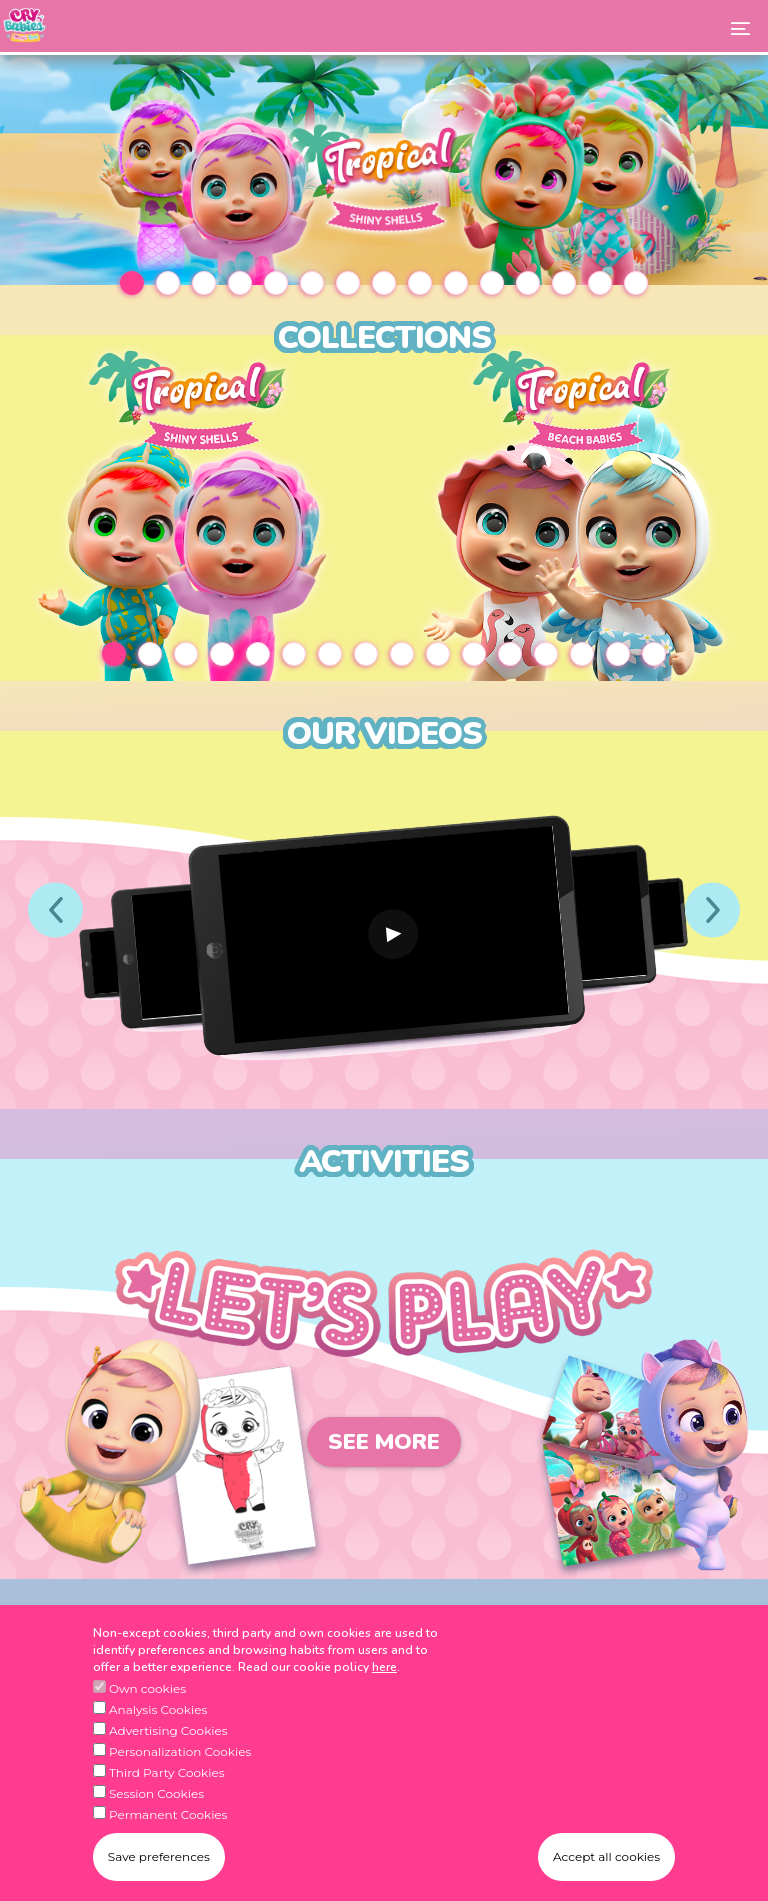  What do you see at coordinates (528, 283) in the screenshot?
I see `12 [tab]` at bounding box center [528, 283].